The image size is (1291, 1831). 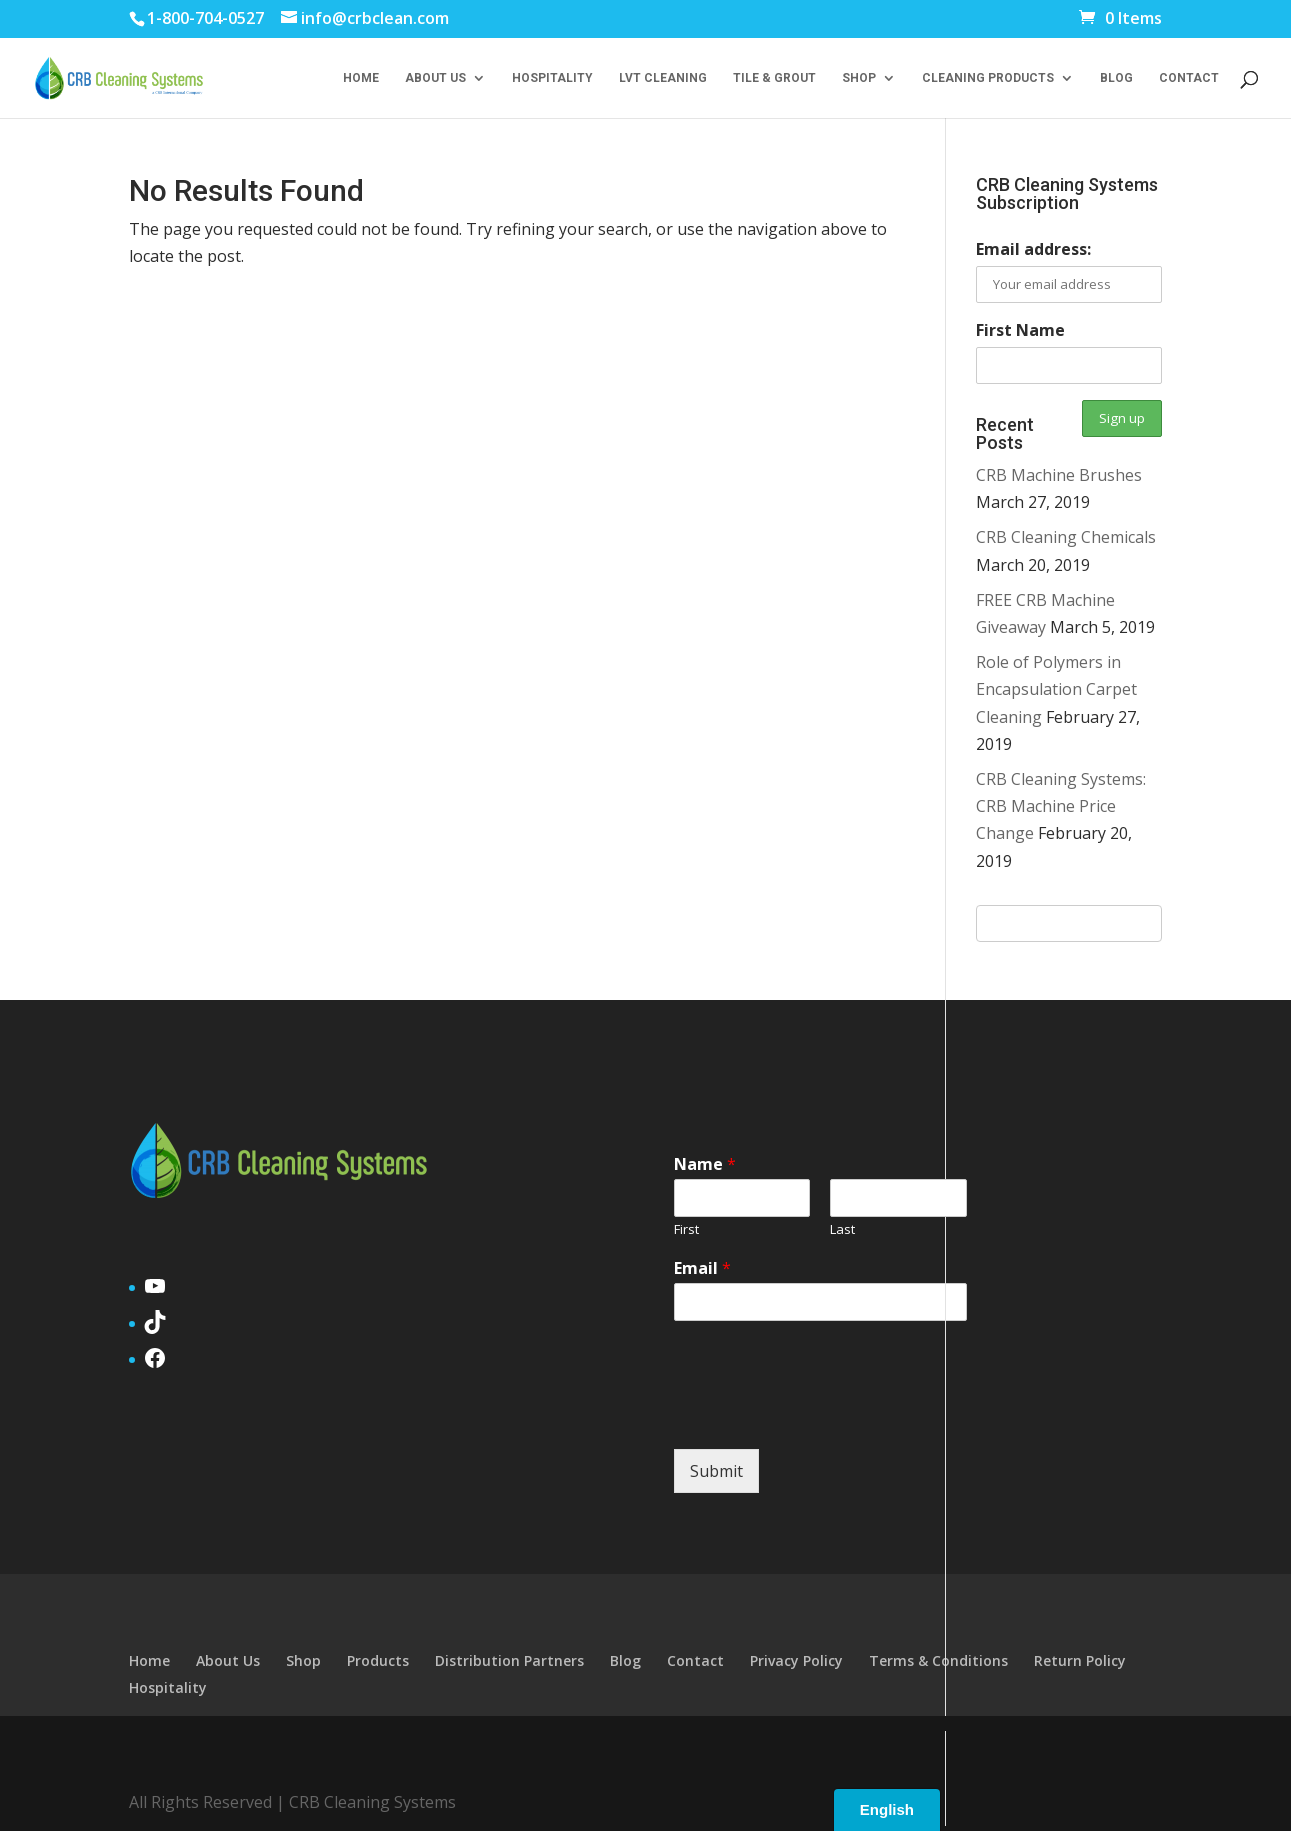 I want to click on Home, so click(x=361, y=78).